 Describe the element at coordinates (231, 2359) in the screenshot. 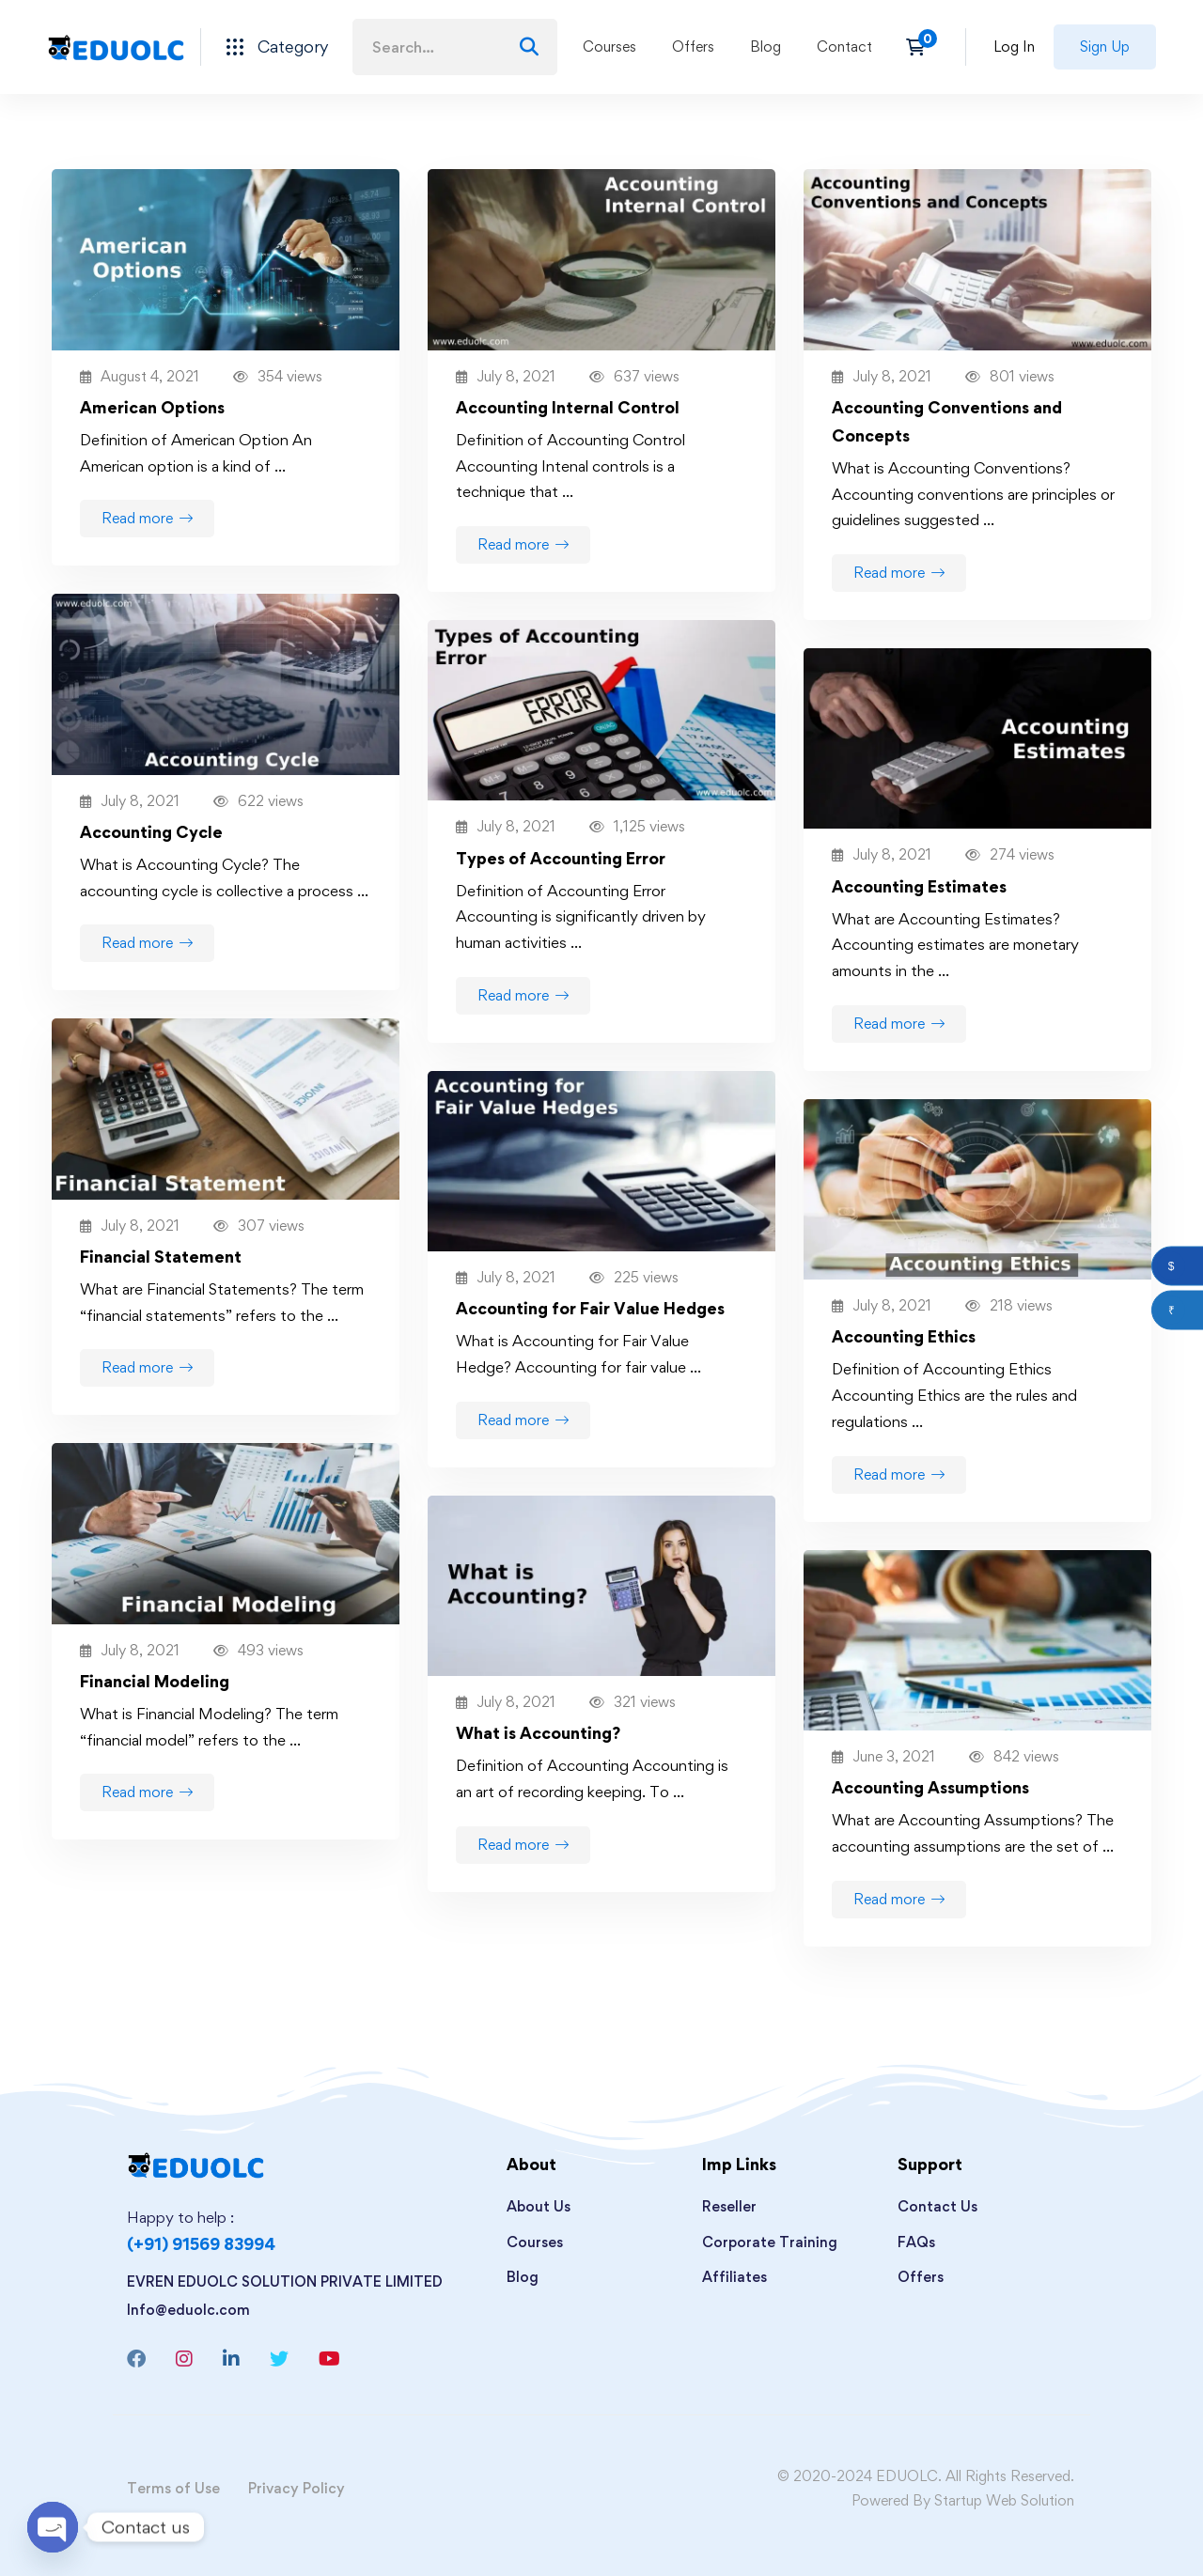

I see `[Linkedin]` at that location.